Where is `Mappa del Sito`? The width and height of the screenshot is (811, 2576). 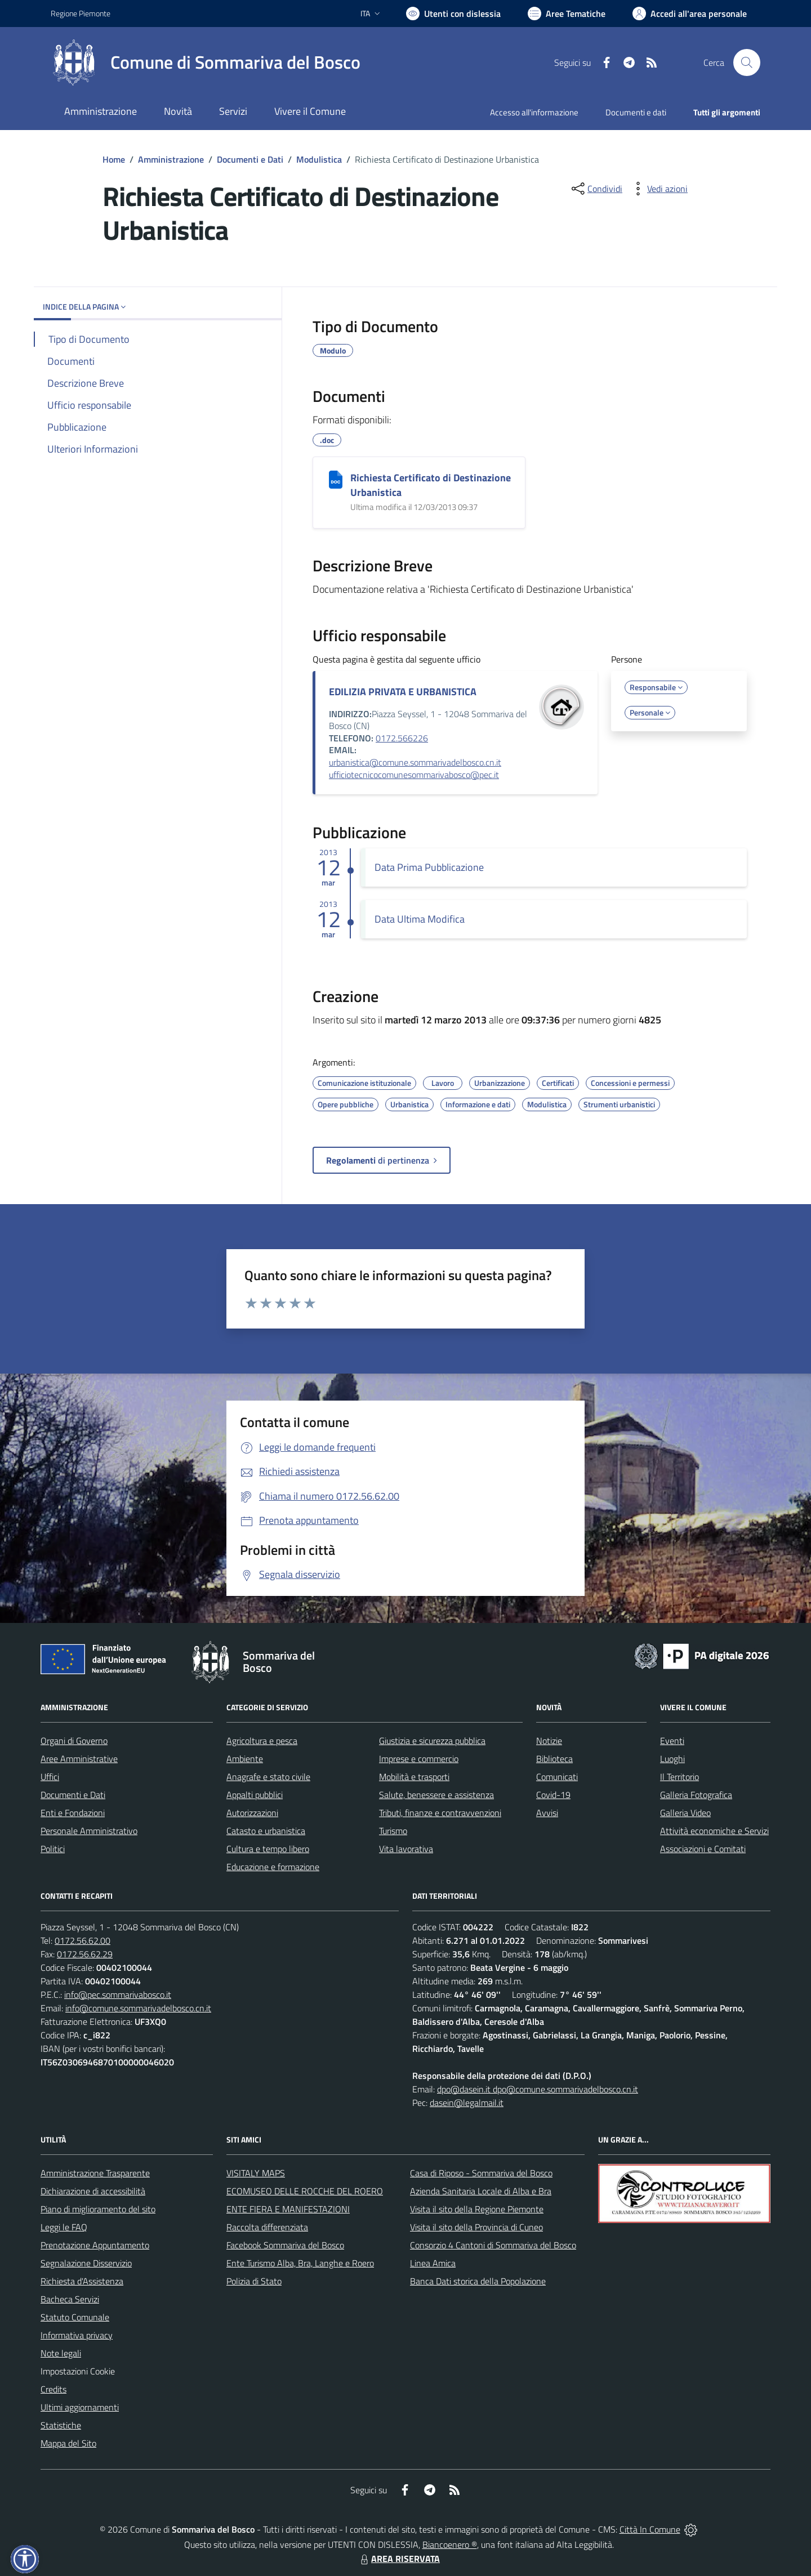 Mappa del Sito is located at coordinates (68, 2443).